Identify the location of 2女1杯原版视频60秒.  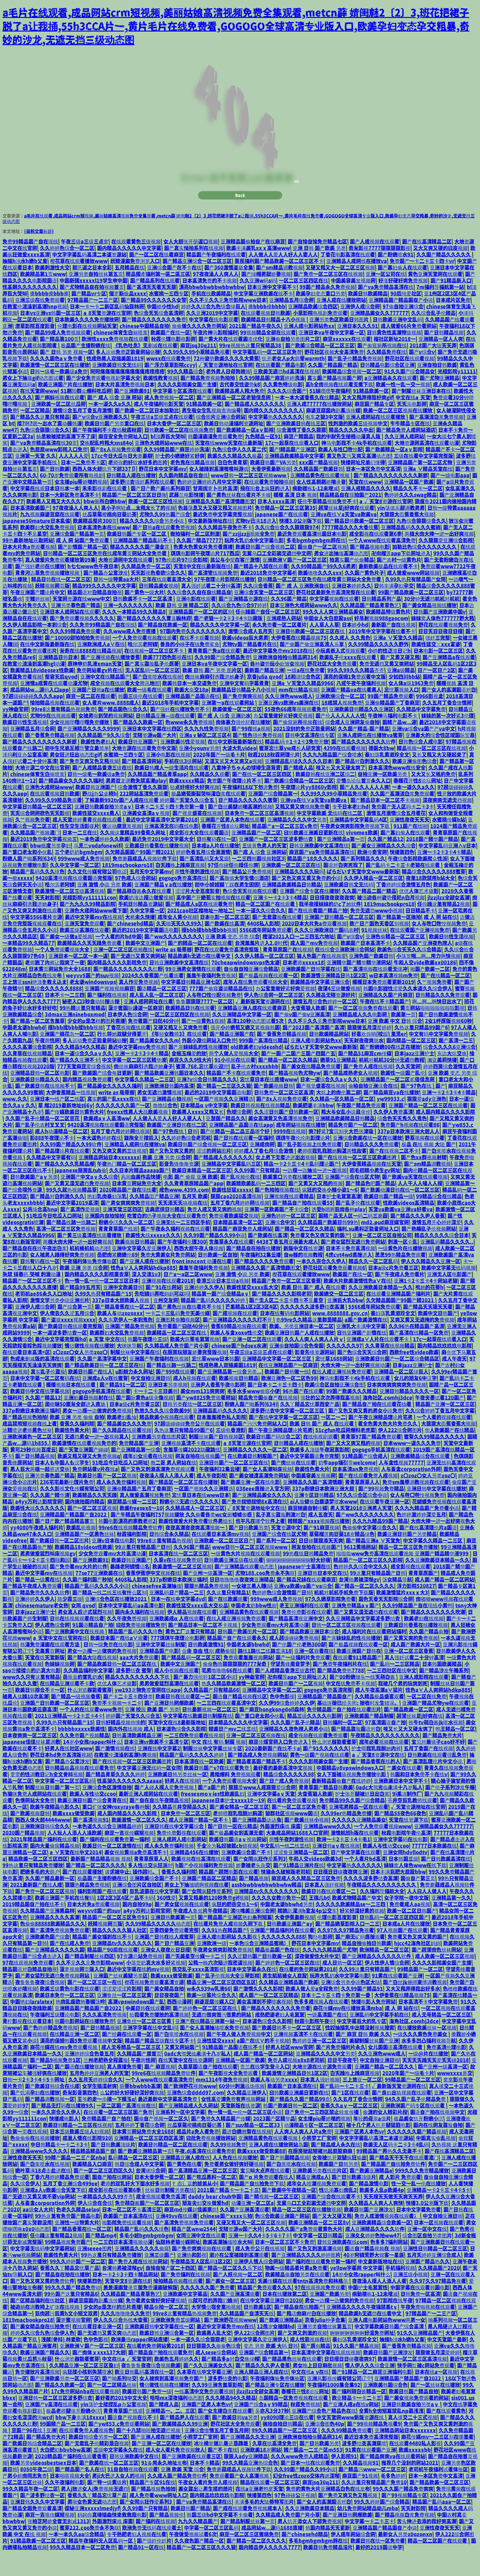
(448, 1043).